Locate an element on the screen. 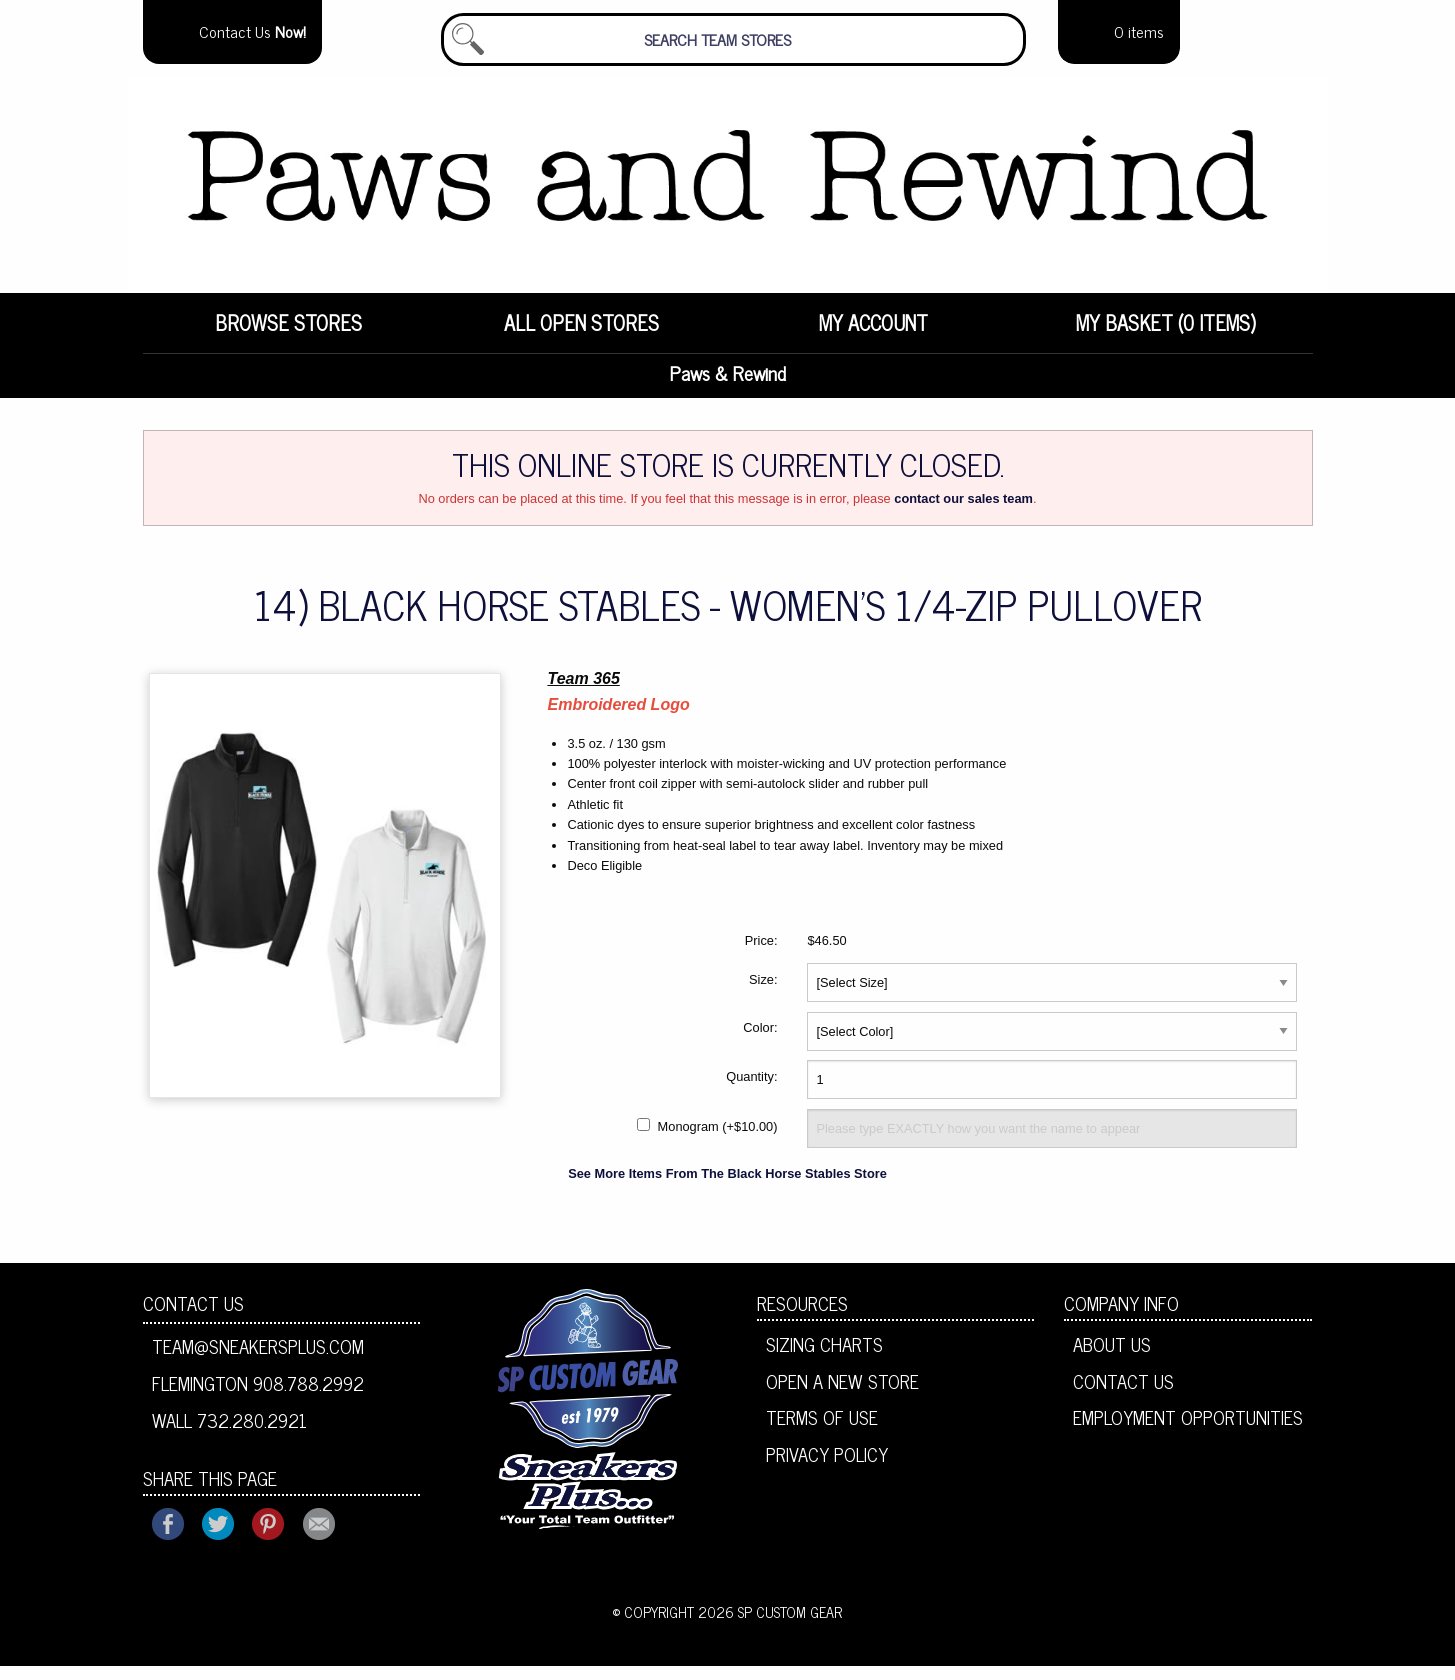  2026 SP Custom Gear is located at coordinates (770, 1627).